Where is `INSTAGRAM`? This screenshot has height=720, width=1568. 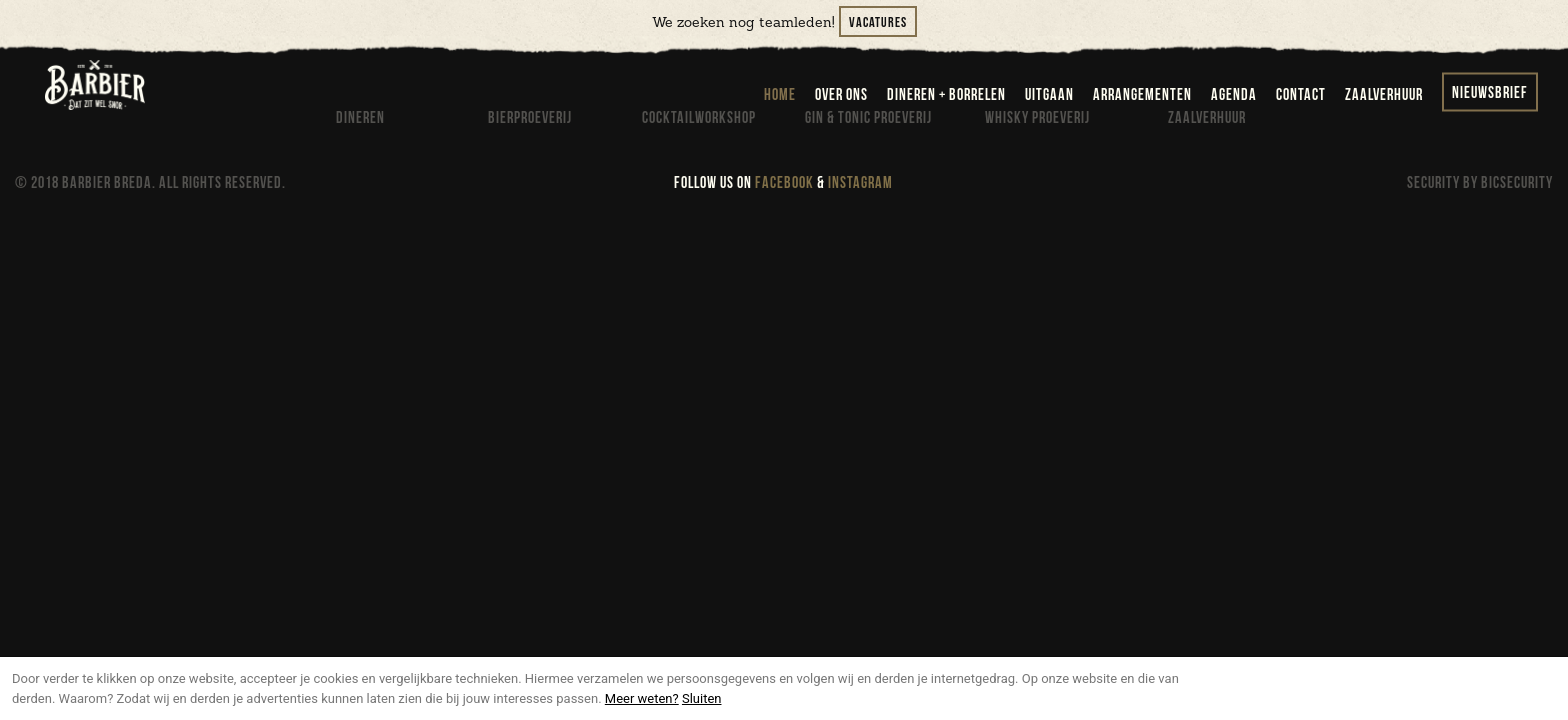 INSTAGRAM is located at coordinates (860, 183).